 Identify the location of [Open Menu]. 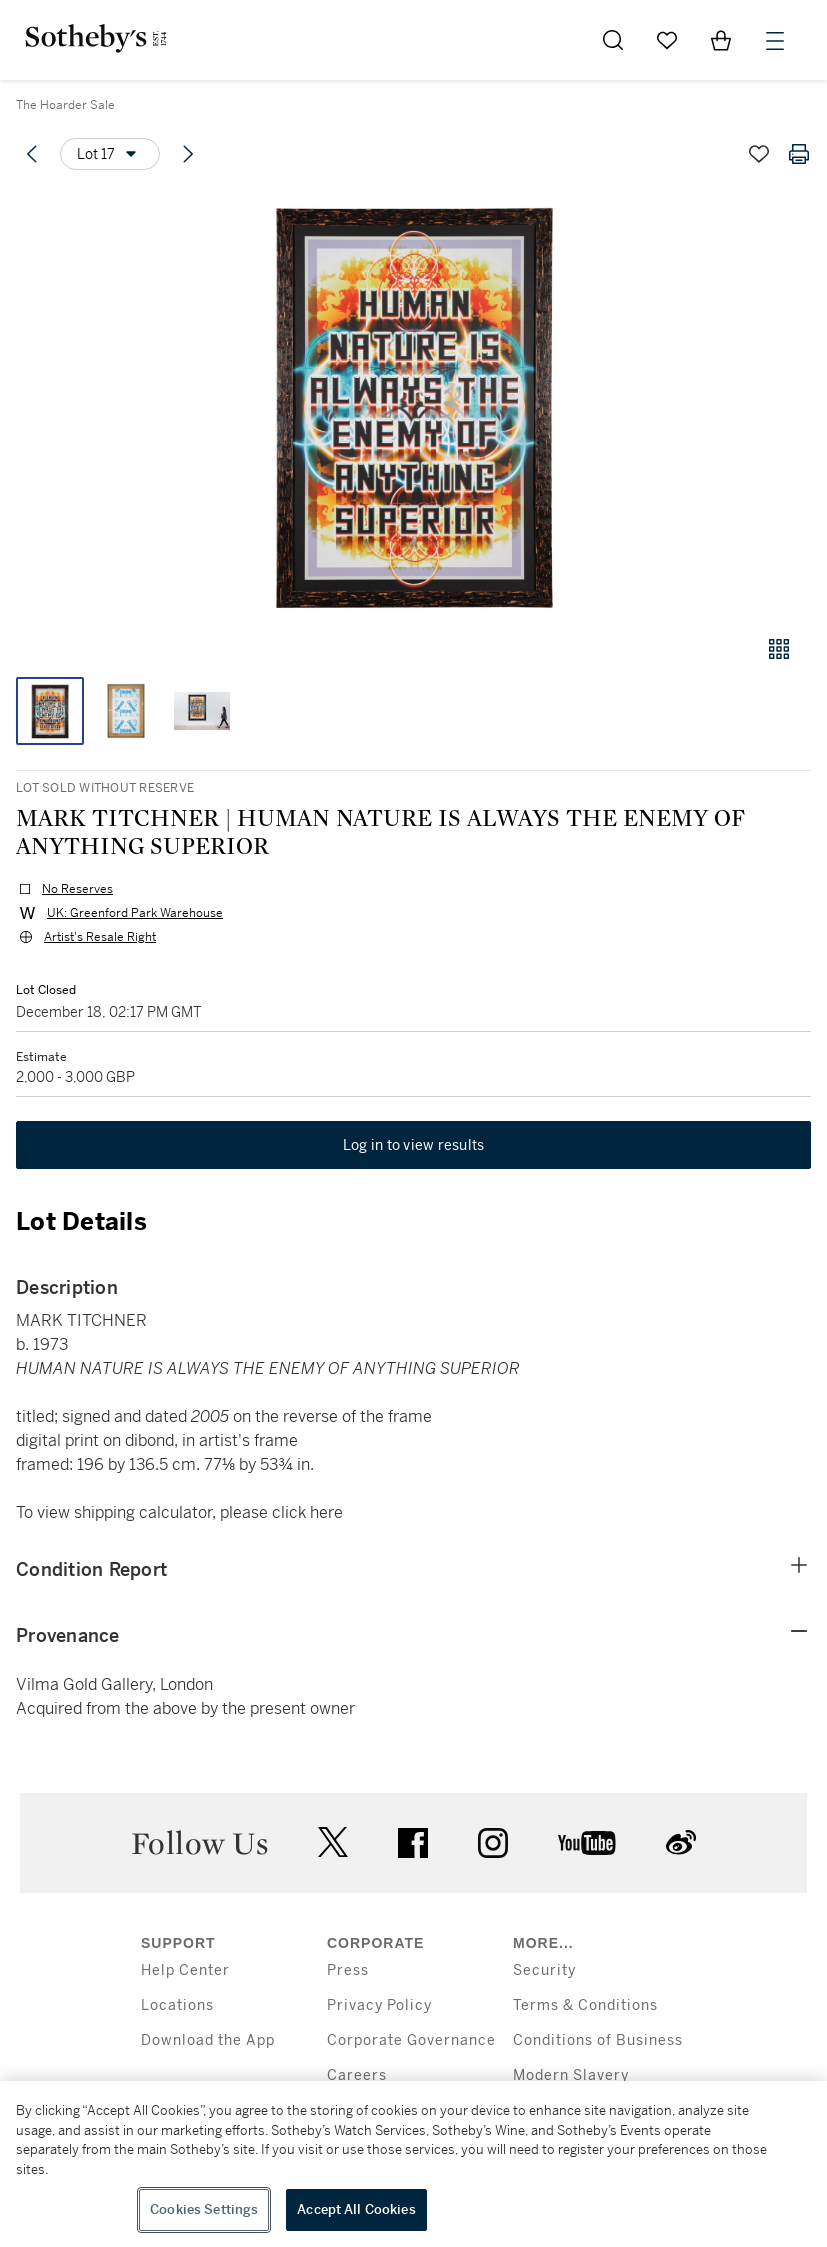
(775, 41).